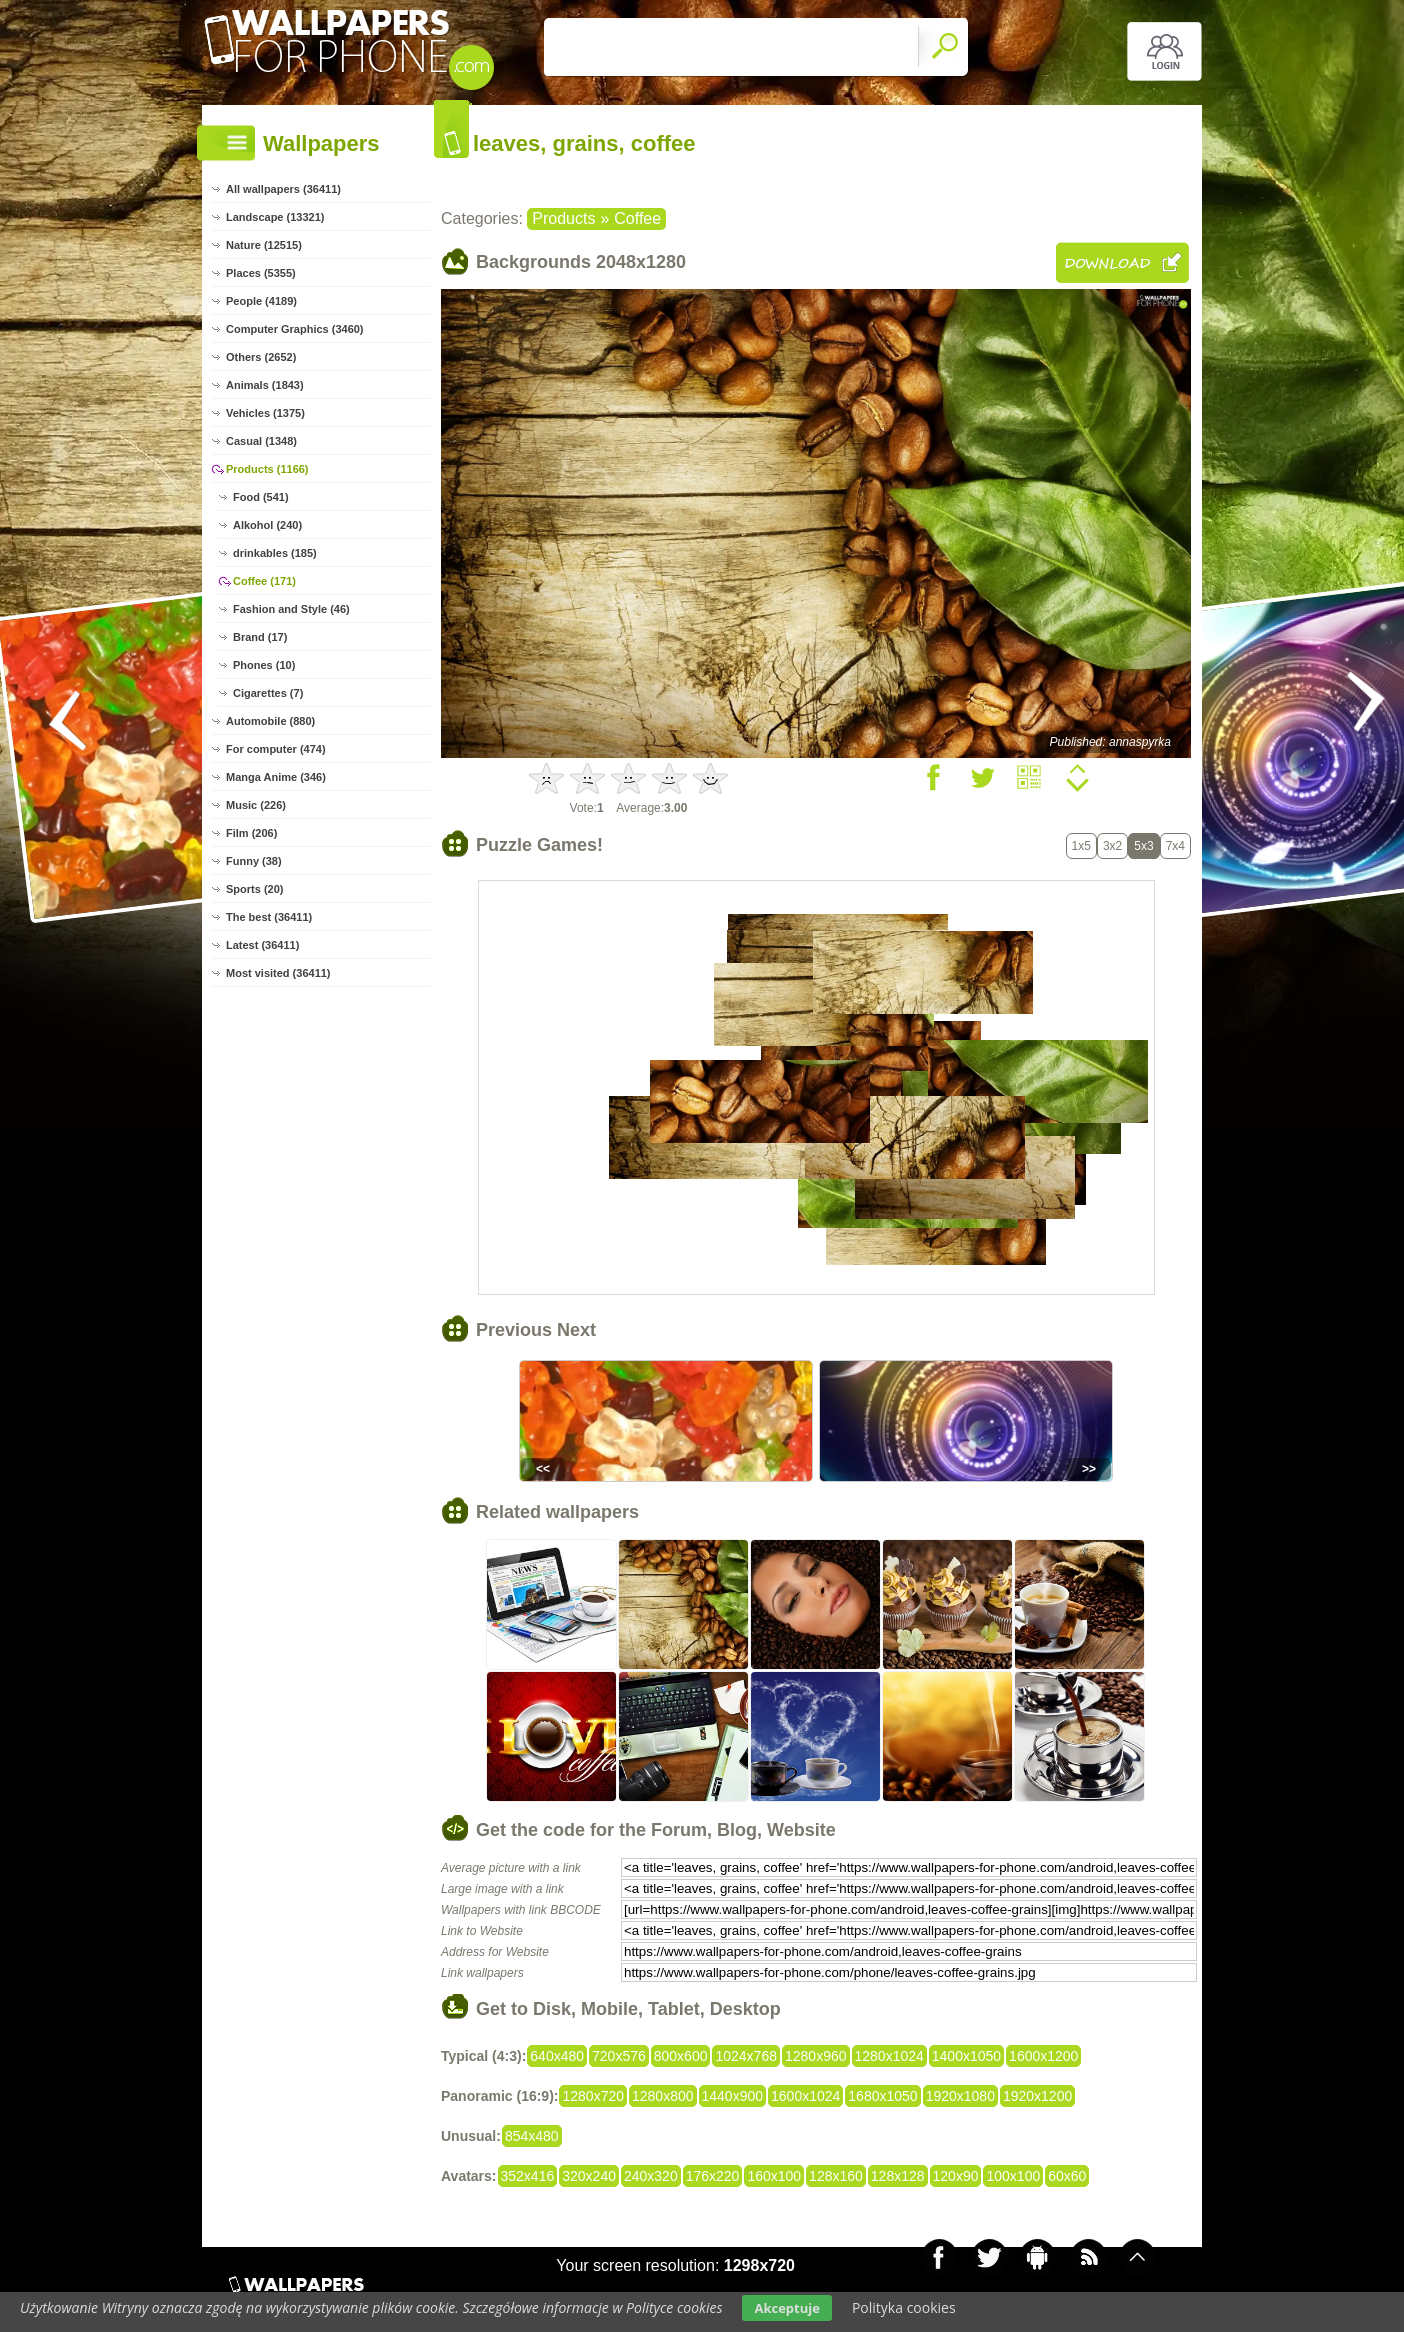 The height and width of the screenshot is (2332, 1404). I want to click on 176x220, so click(713, 2176).